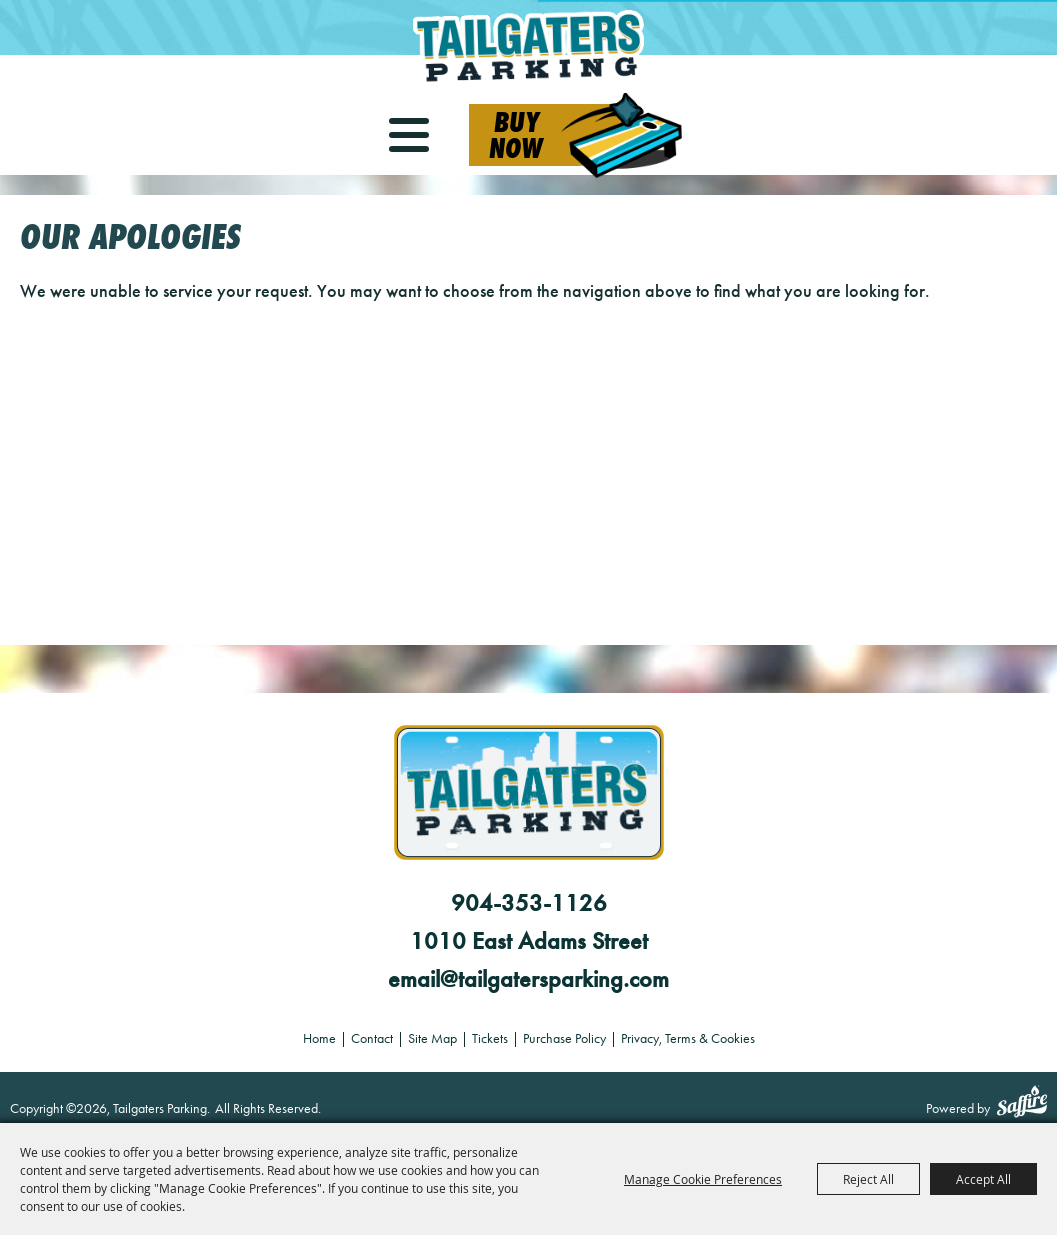  What do you see at coordinates (372, 1038) in the screenshot?
I see `Contact` at bounding box center [372, 1038].